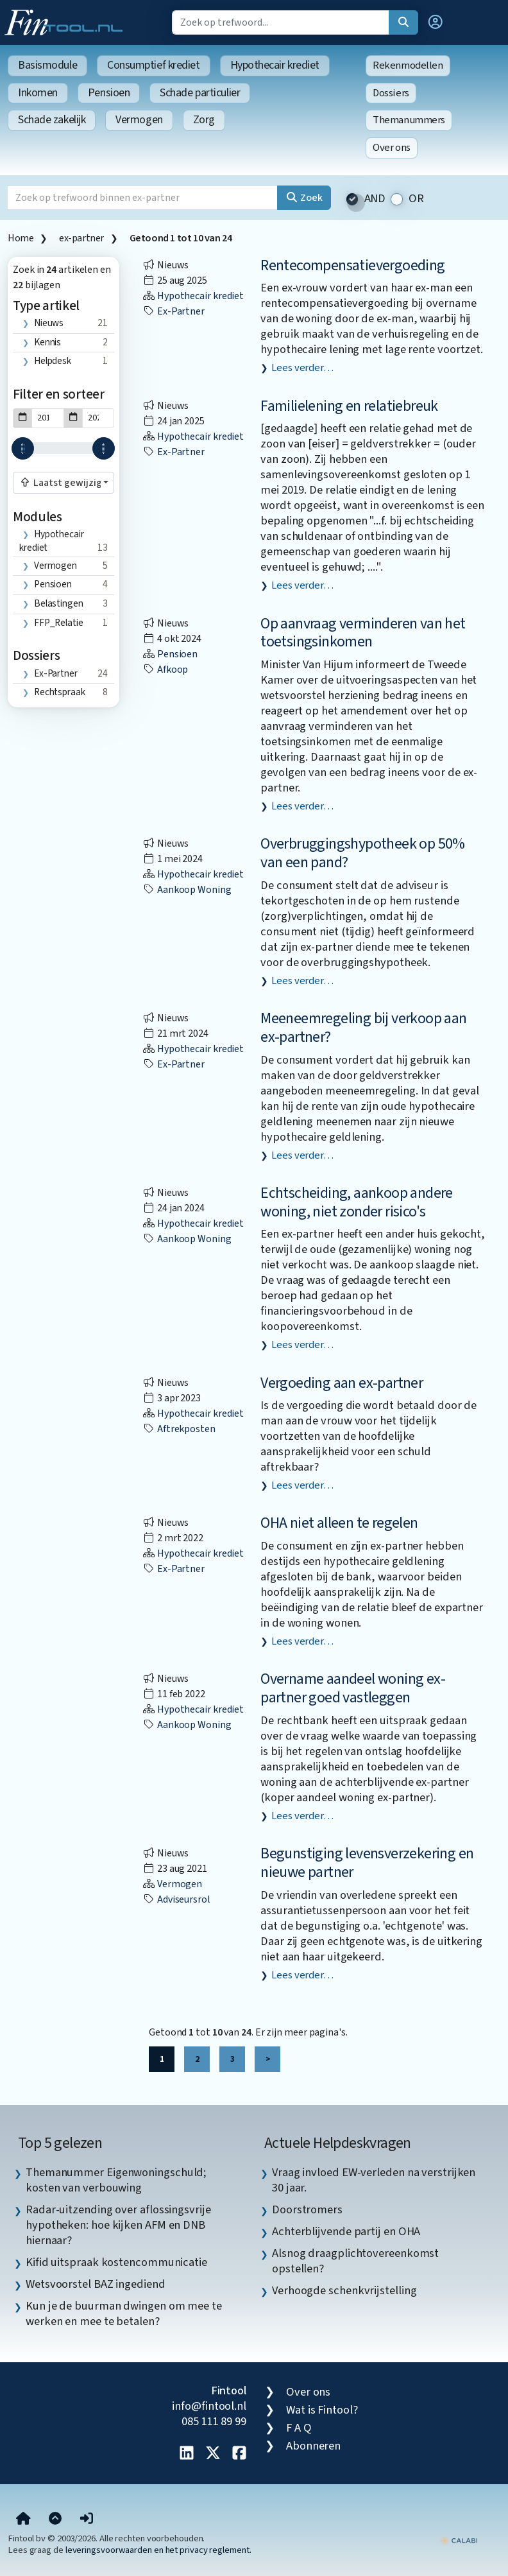  What do you see at coordinates (366, 1862) in the screenshot?
I see `Begunstiging levensverzekering en nieuwe partner` at bounding box center [366, 1862].